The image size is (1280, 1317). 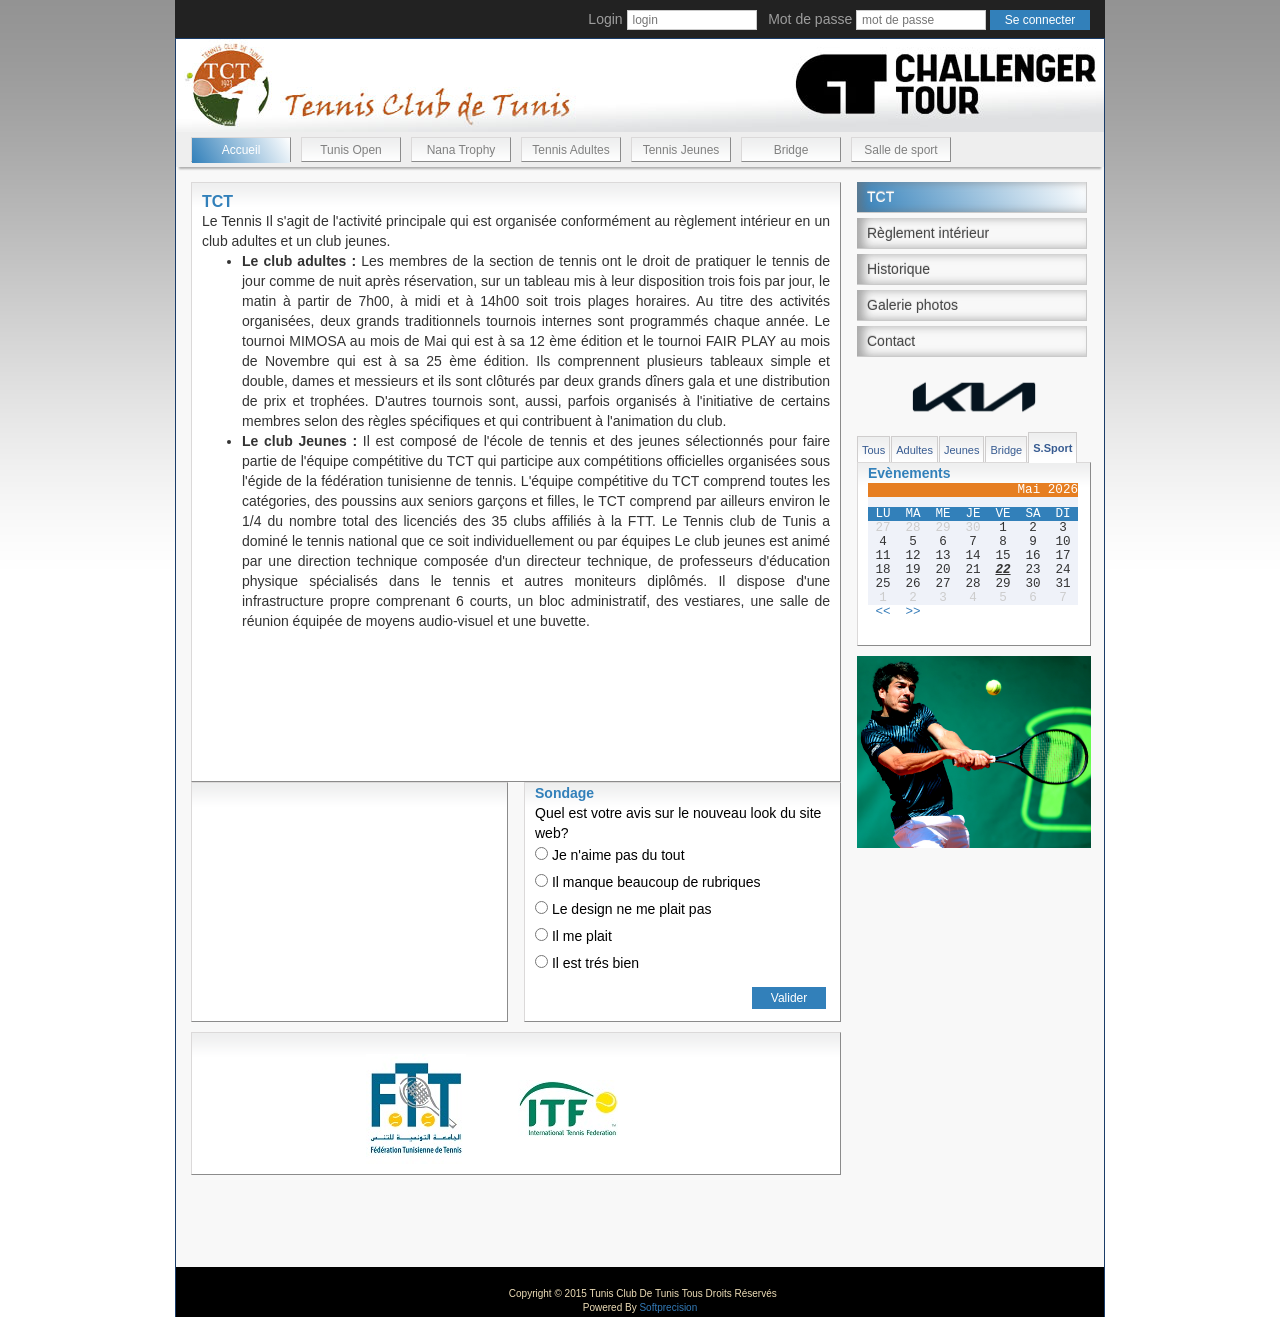 What do you see at coordinates (961, 450) in the screenshot?
I see `Jeunes` at bounding box center [961, 450].